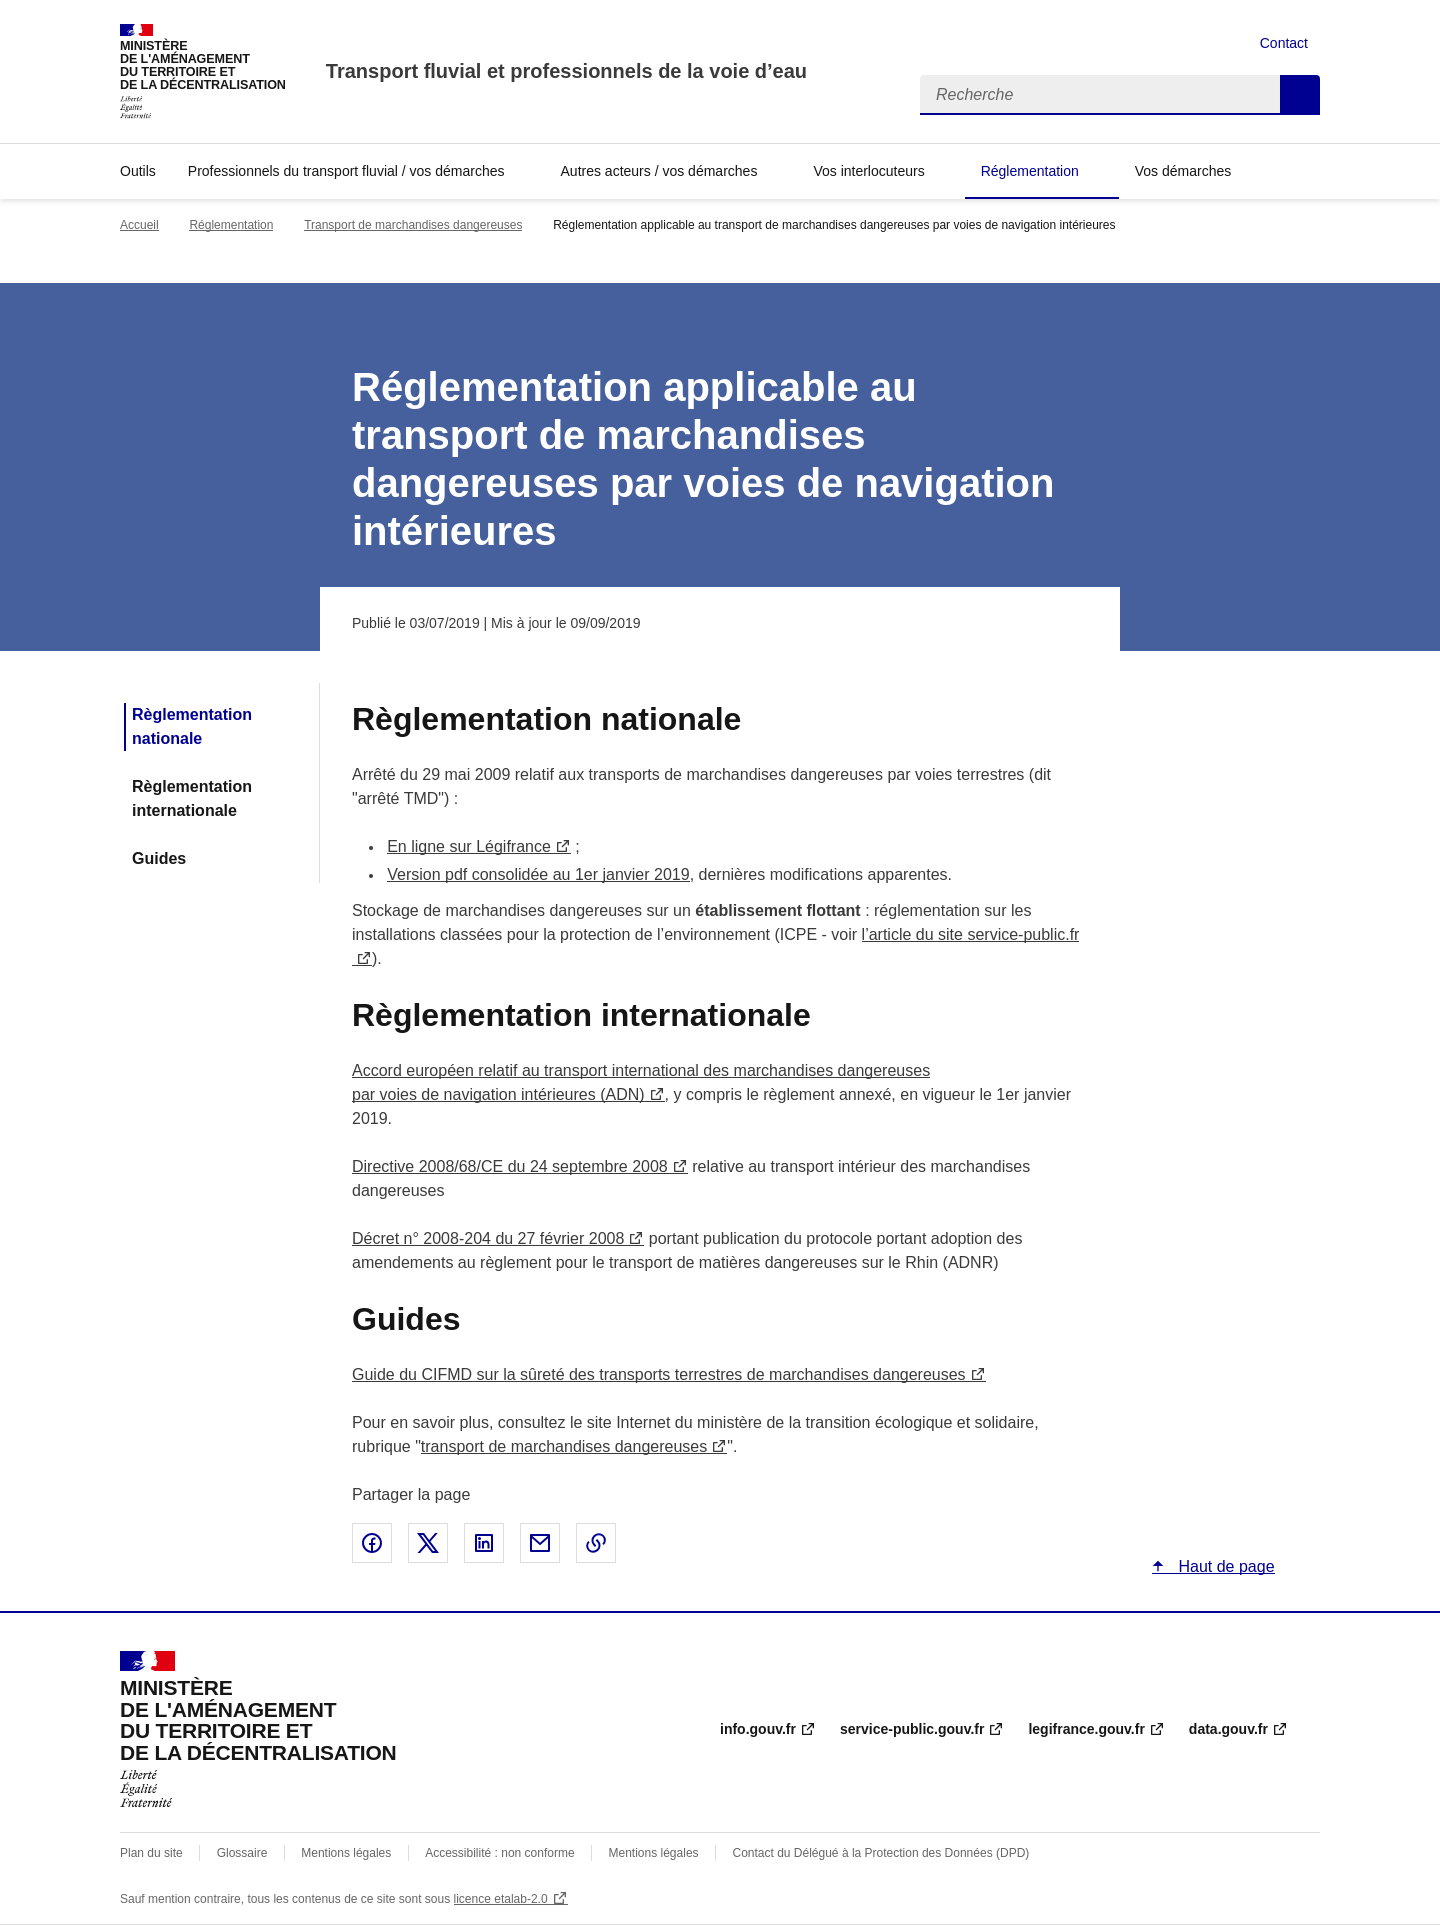 The image size is (1440, 1925). I want to click on Recherche, so click(1300, 95).